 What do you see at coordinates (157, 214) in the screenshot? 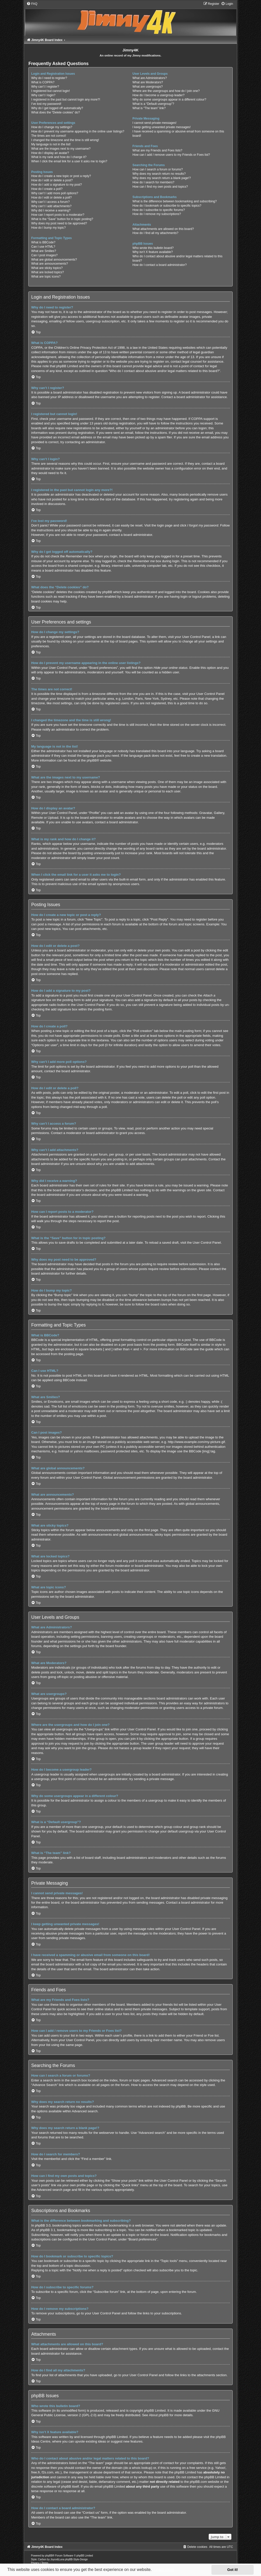
I see `How do I remove my subscriptions?` at bounding box center [157, 214].